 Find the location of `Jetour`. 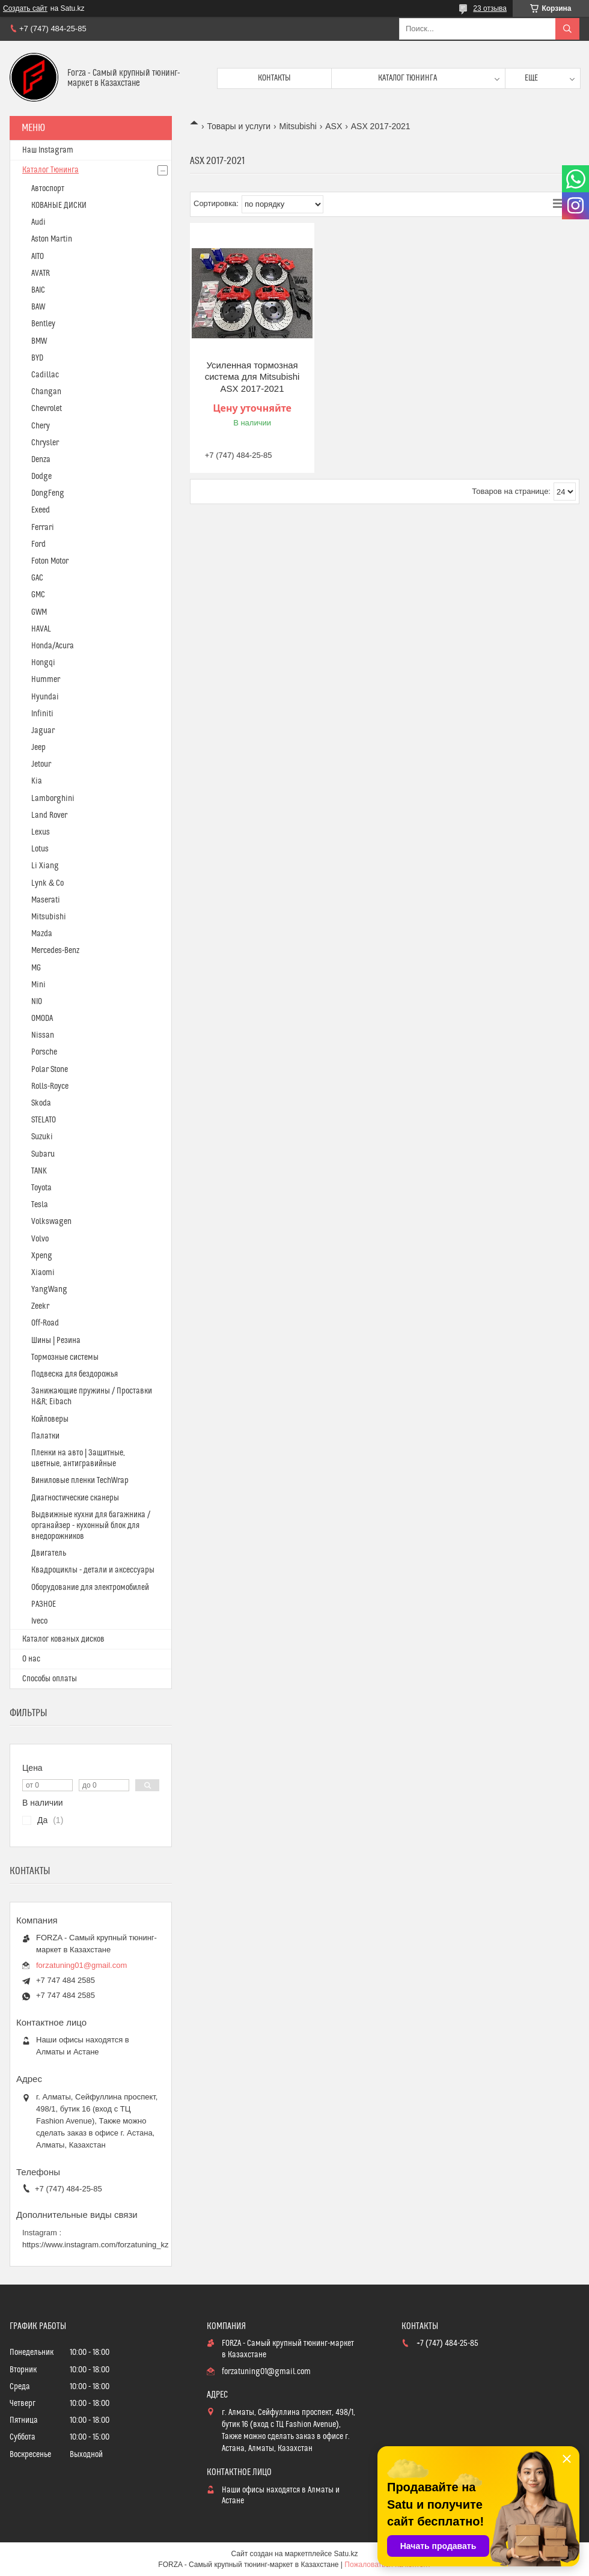

Jetour is located at coordinates (41, 764).